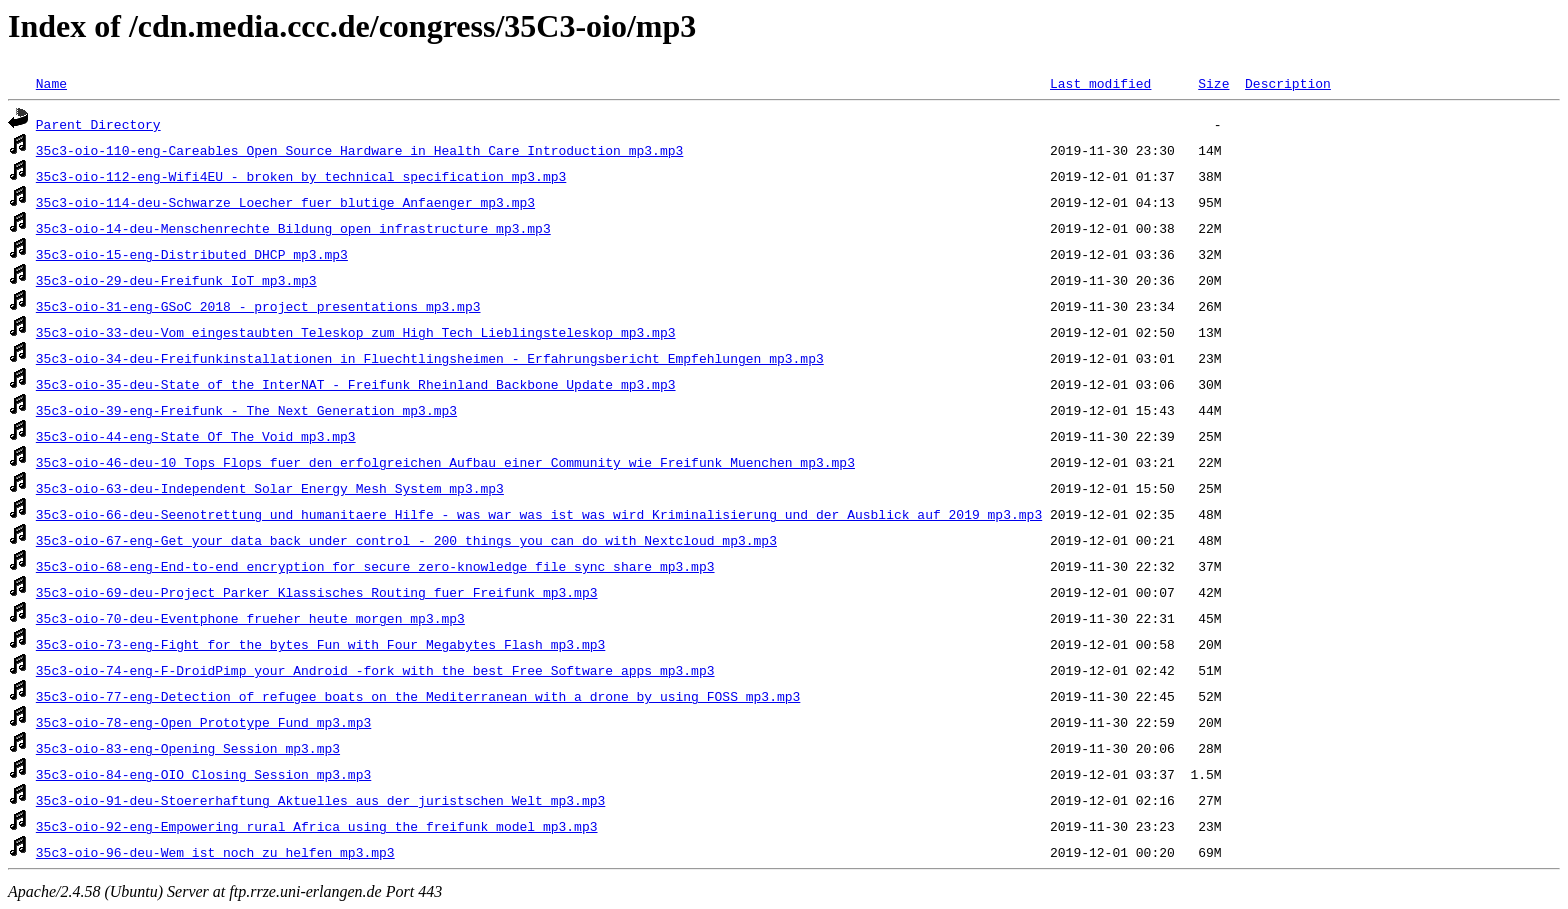 This screenshot has width=1568, height=909. Describe the element at coordinates (356, 384) in the screenshot. I see `35c3-oio-35-deu-State_of_the_InterNAT_-_Freifunk_Rheinland_Backbone_Update_mp3.mp3` at that location.